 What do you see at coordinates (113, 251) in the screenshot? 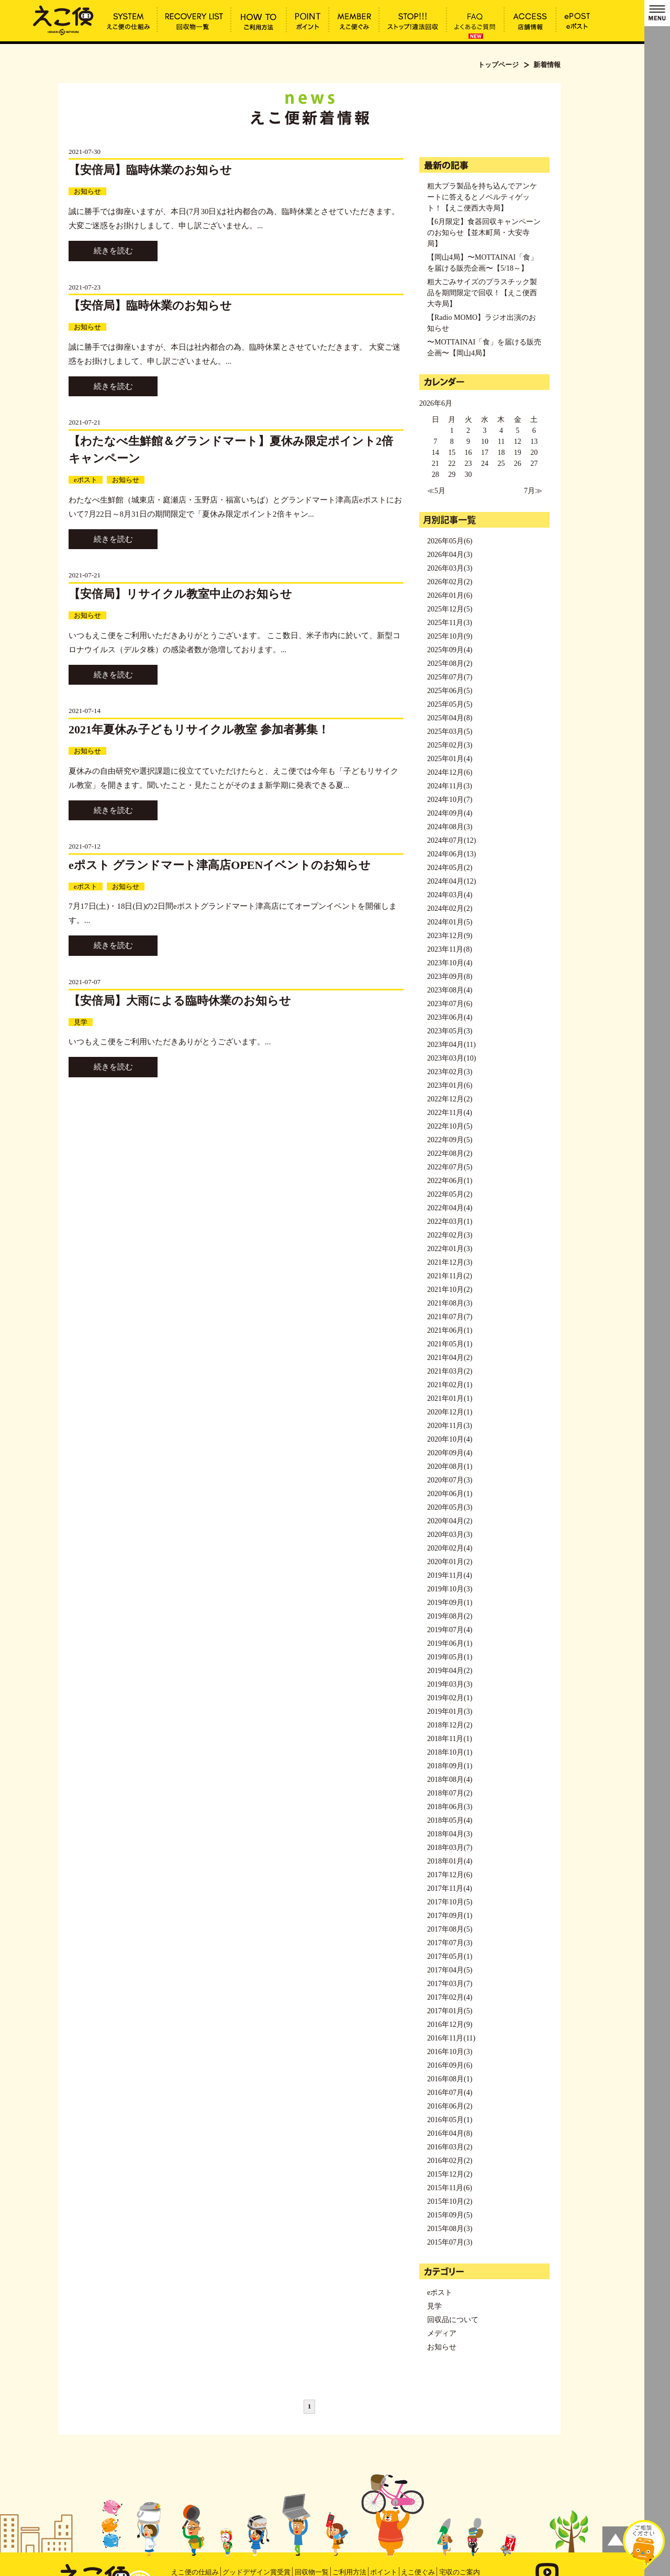
I see `続きを読む` at bounding box center [113, 251].